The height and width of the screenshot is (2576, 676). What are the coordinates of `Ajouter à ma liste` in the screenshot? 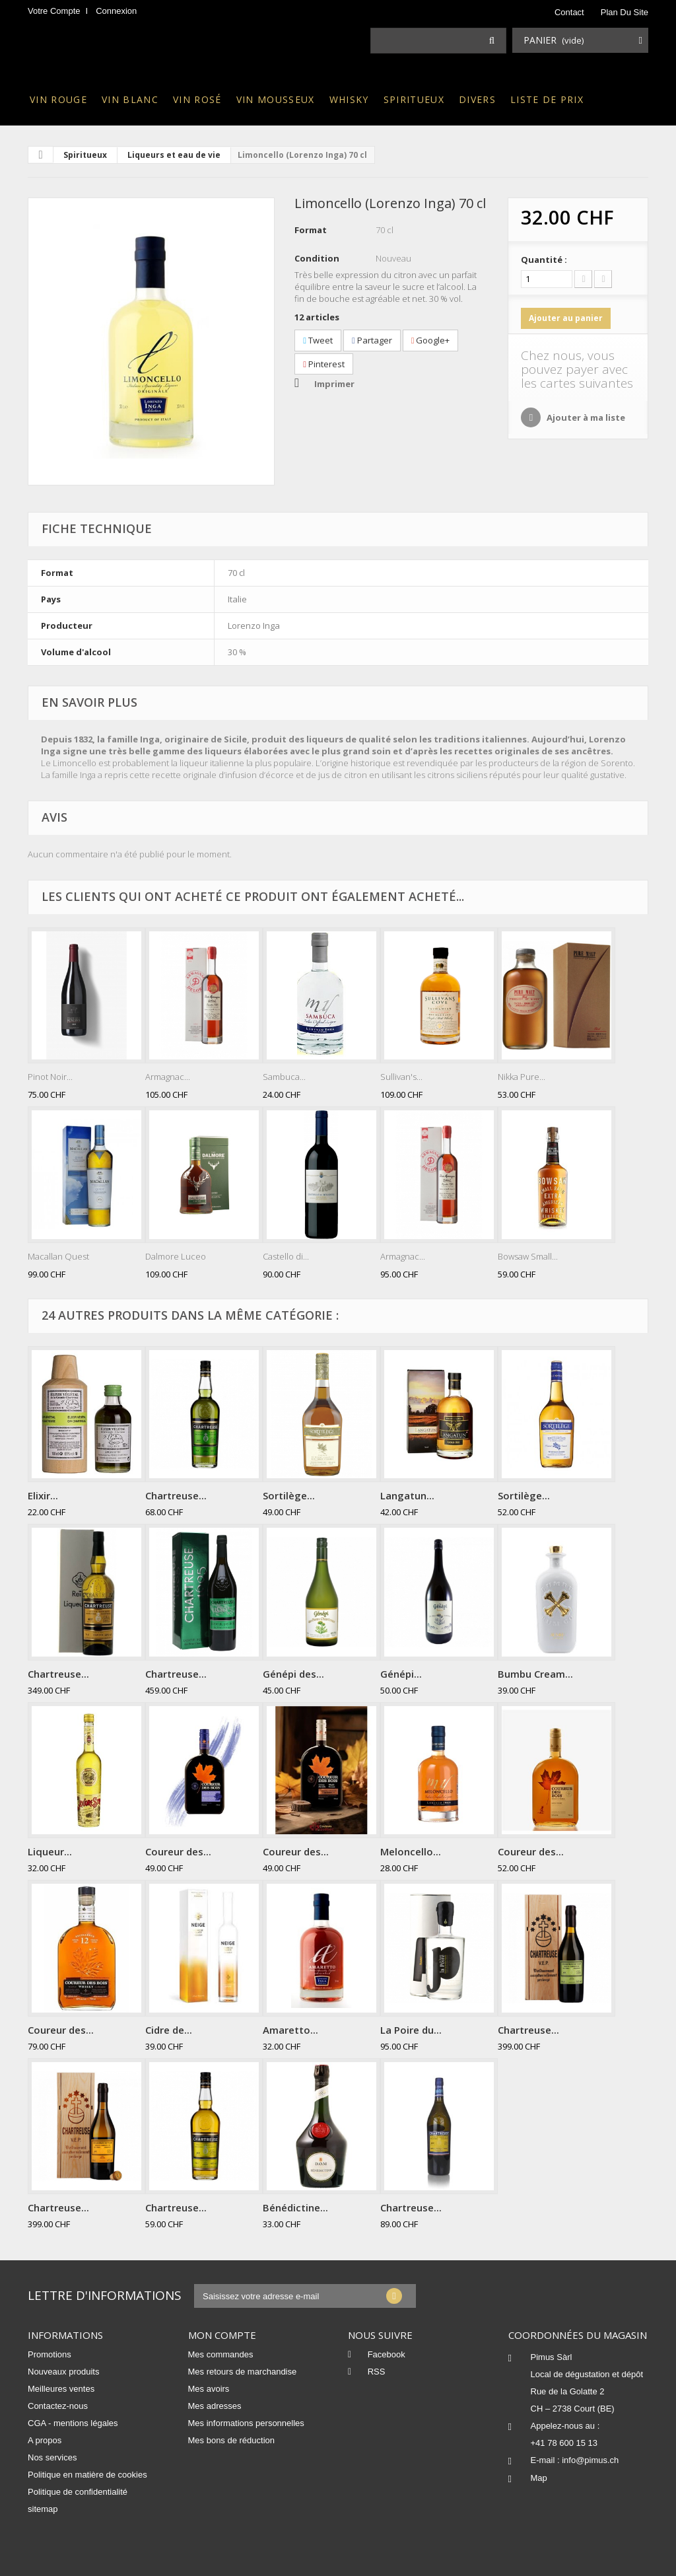 It's located at (585, 417).